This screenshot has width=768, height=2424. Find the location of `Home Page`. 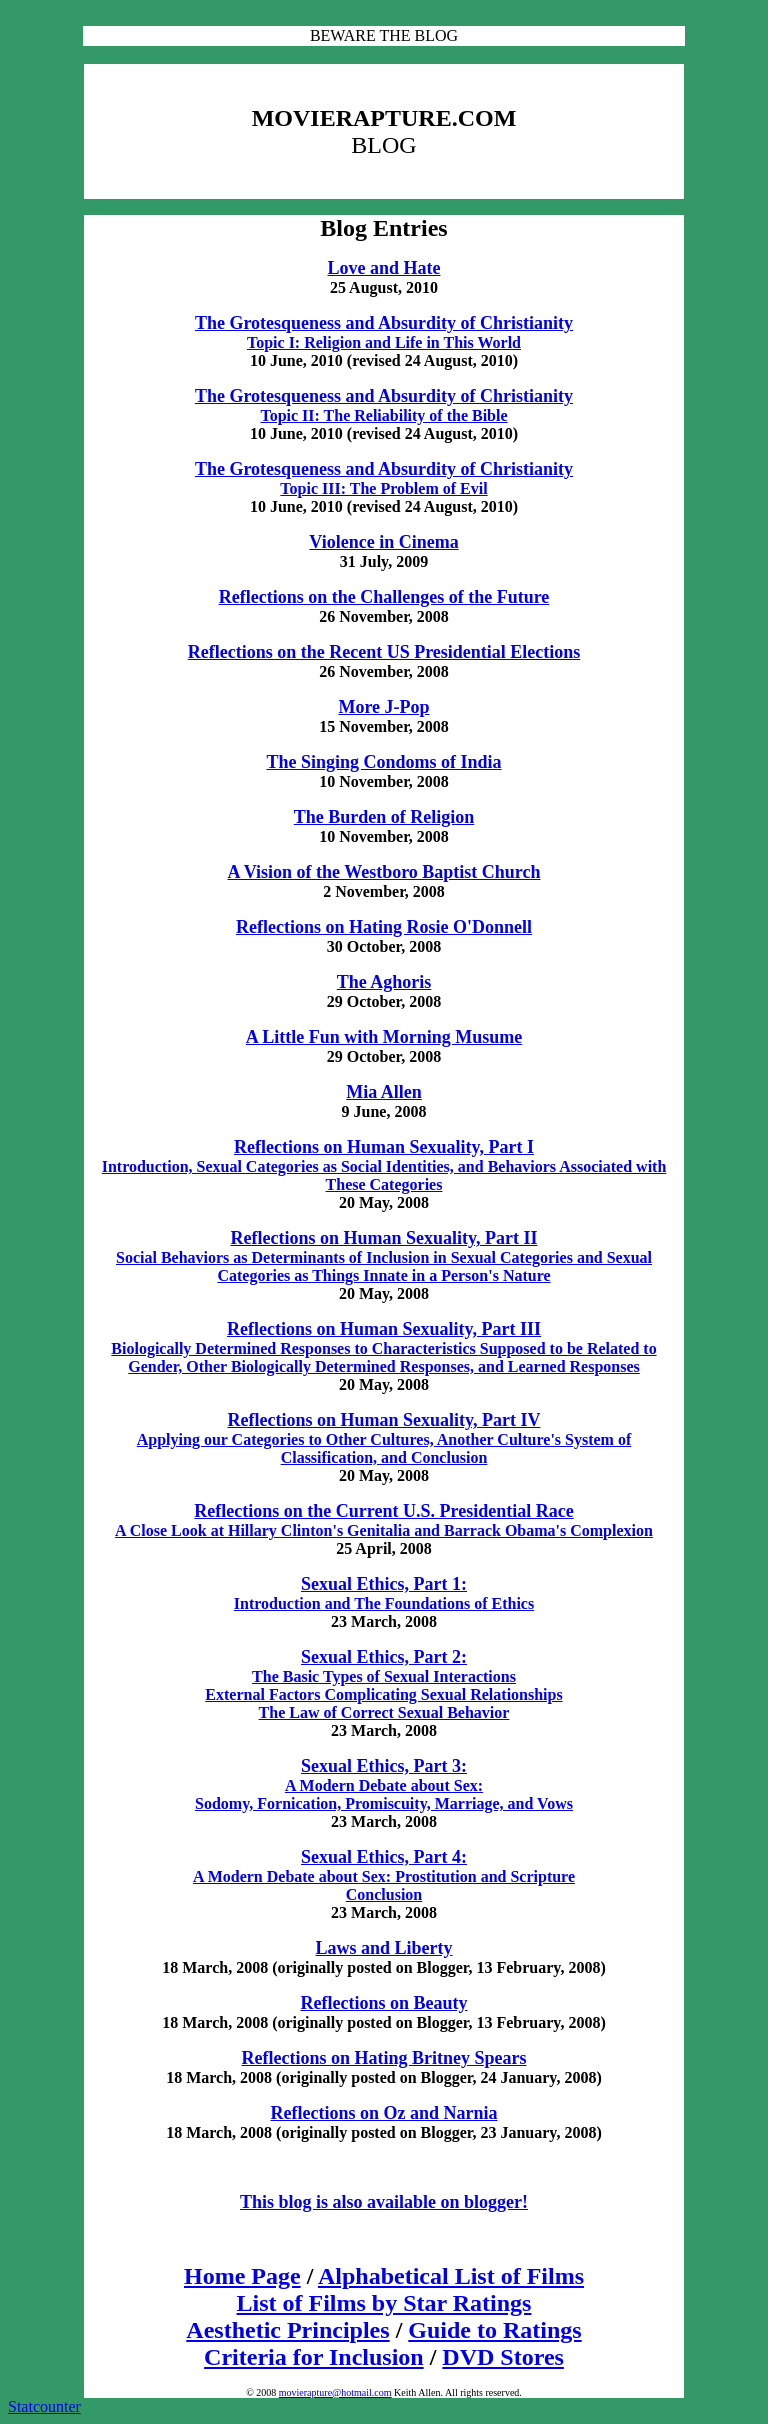

Home Page is located at coordinates (242, 2276).